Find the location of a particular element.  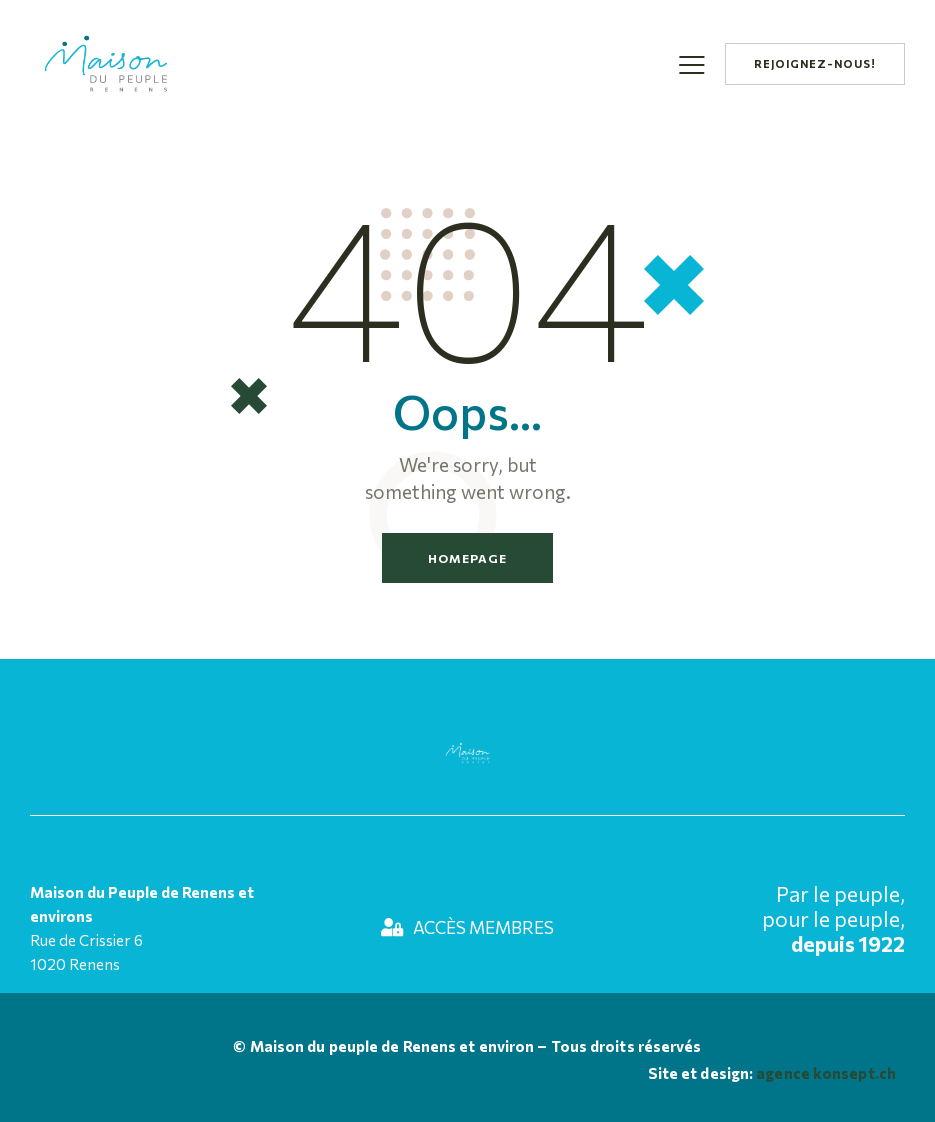

Homepage is located at coordinates (467, 558).